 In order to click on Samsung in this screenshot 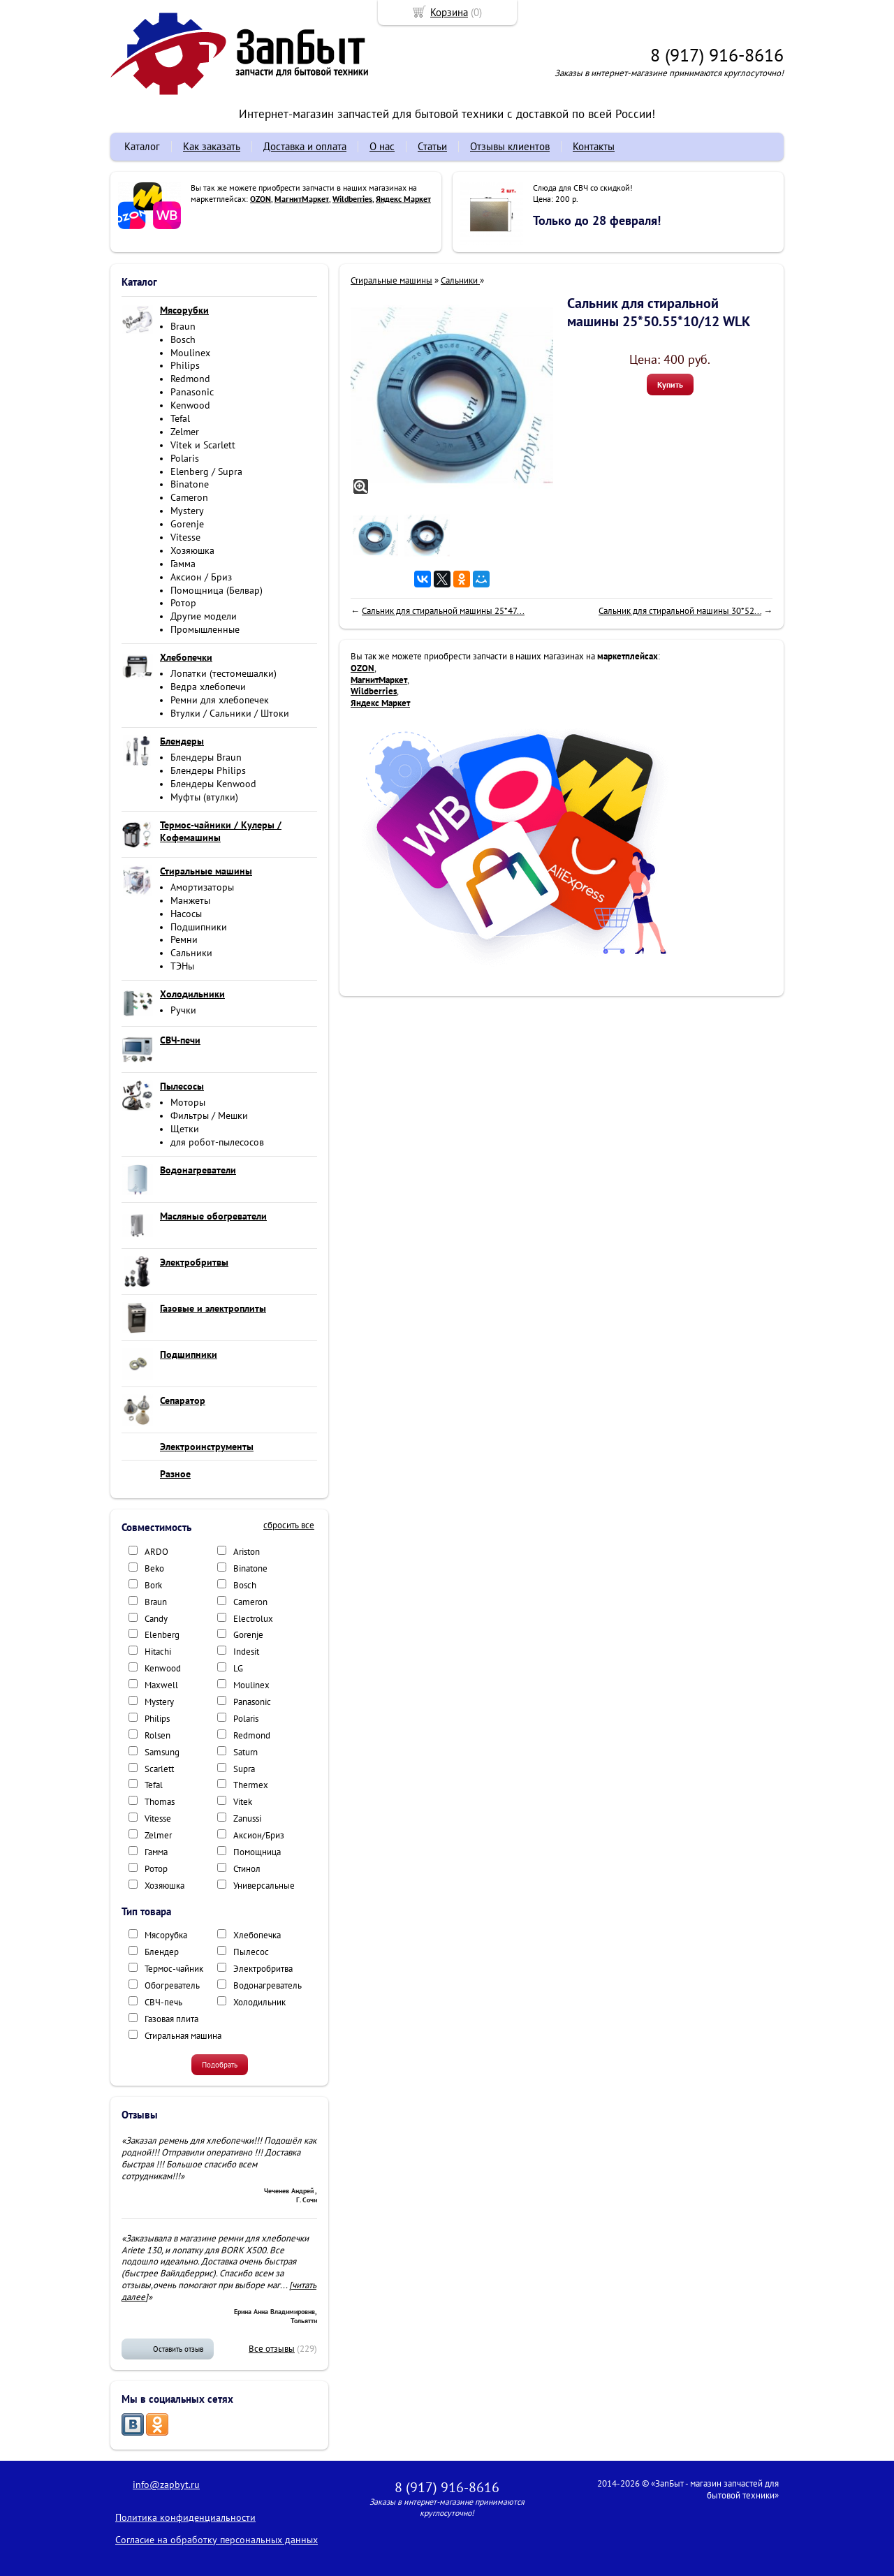, I will do `click(162, 1752)`.